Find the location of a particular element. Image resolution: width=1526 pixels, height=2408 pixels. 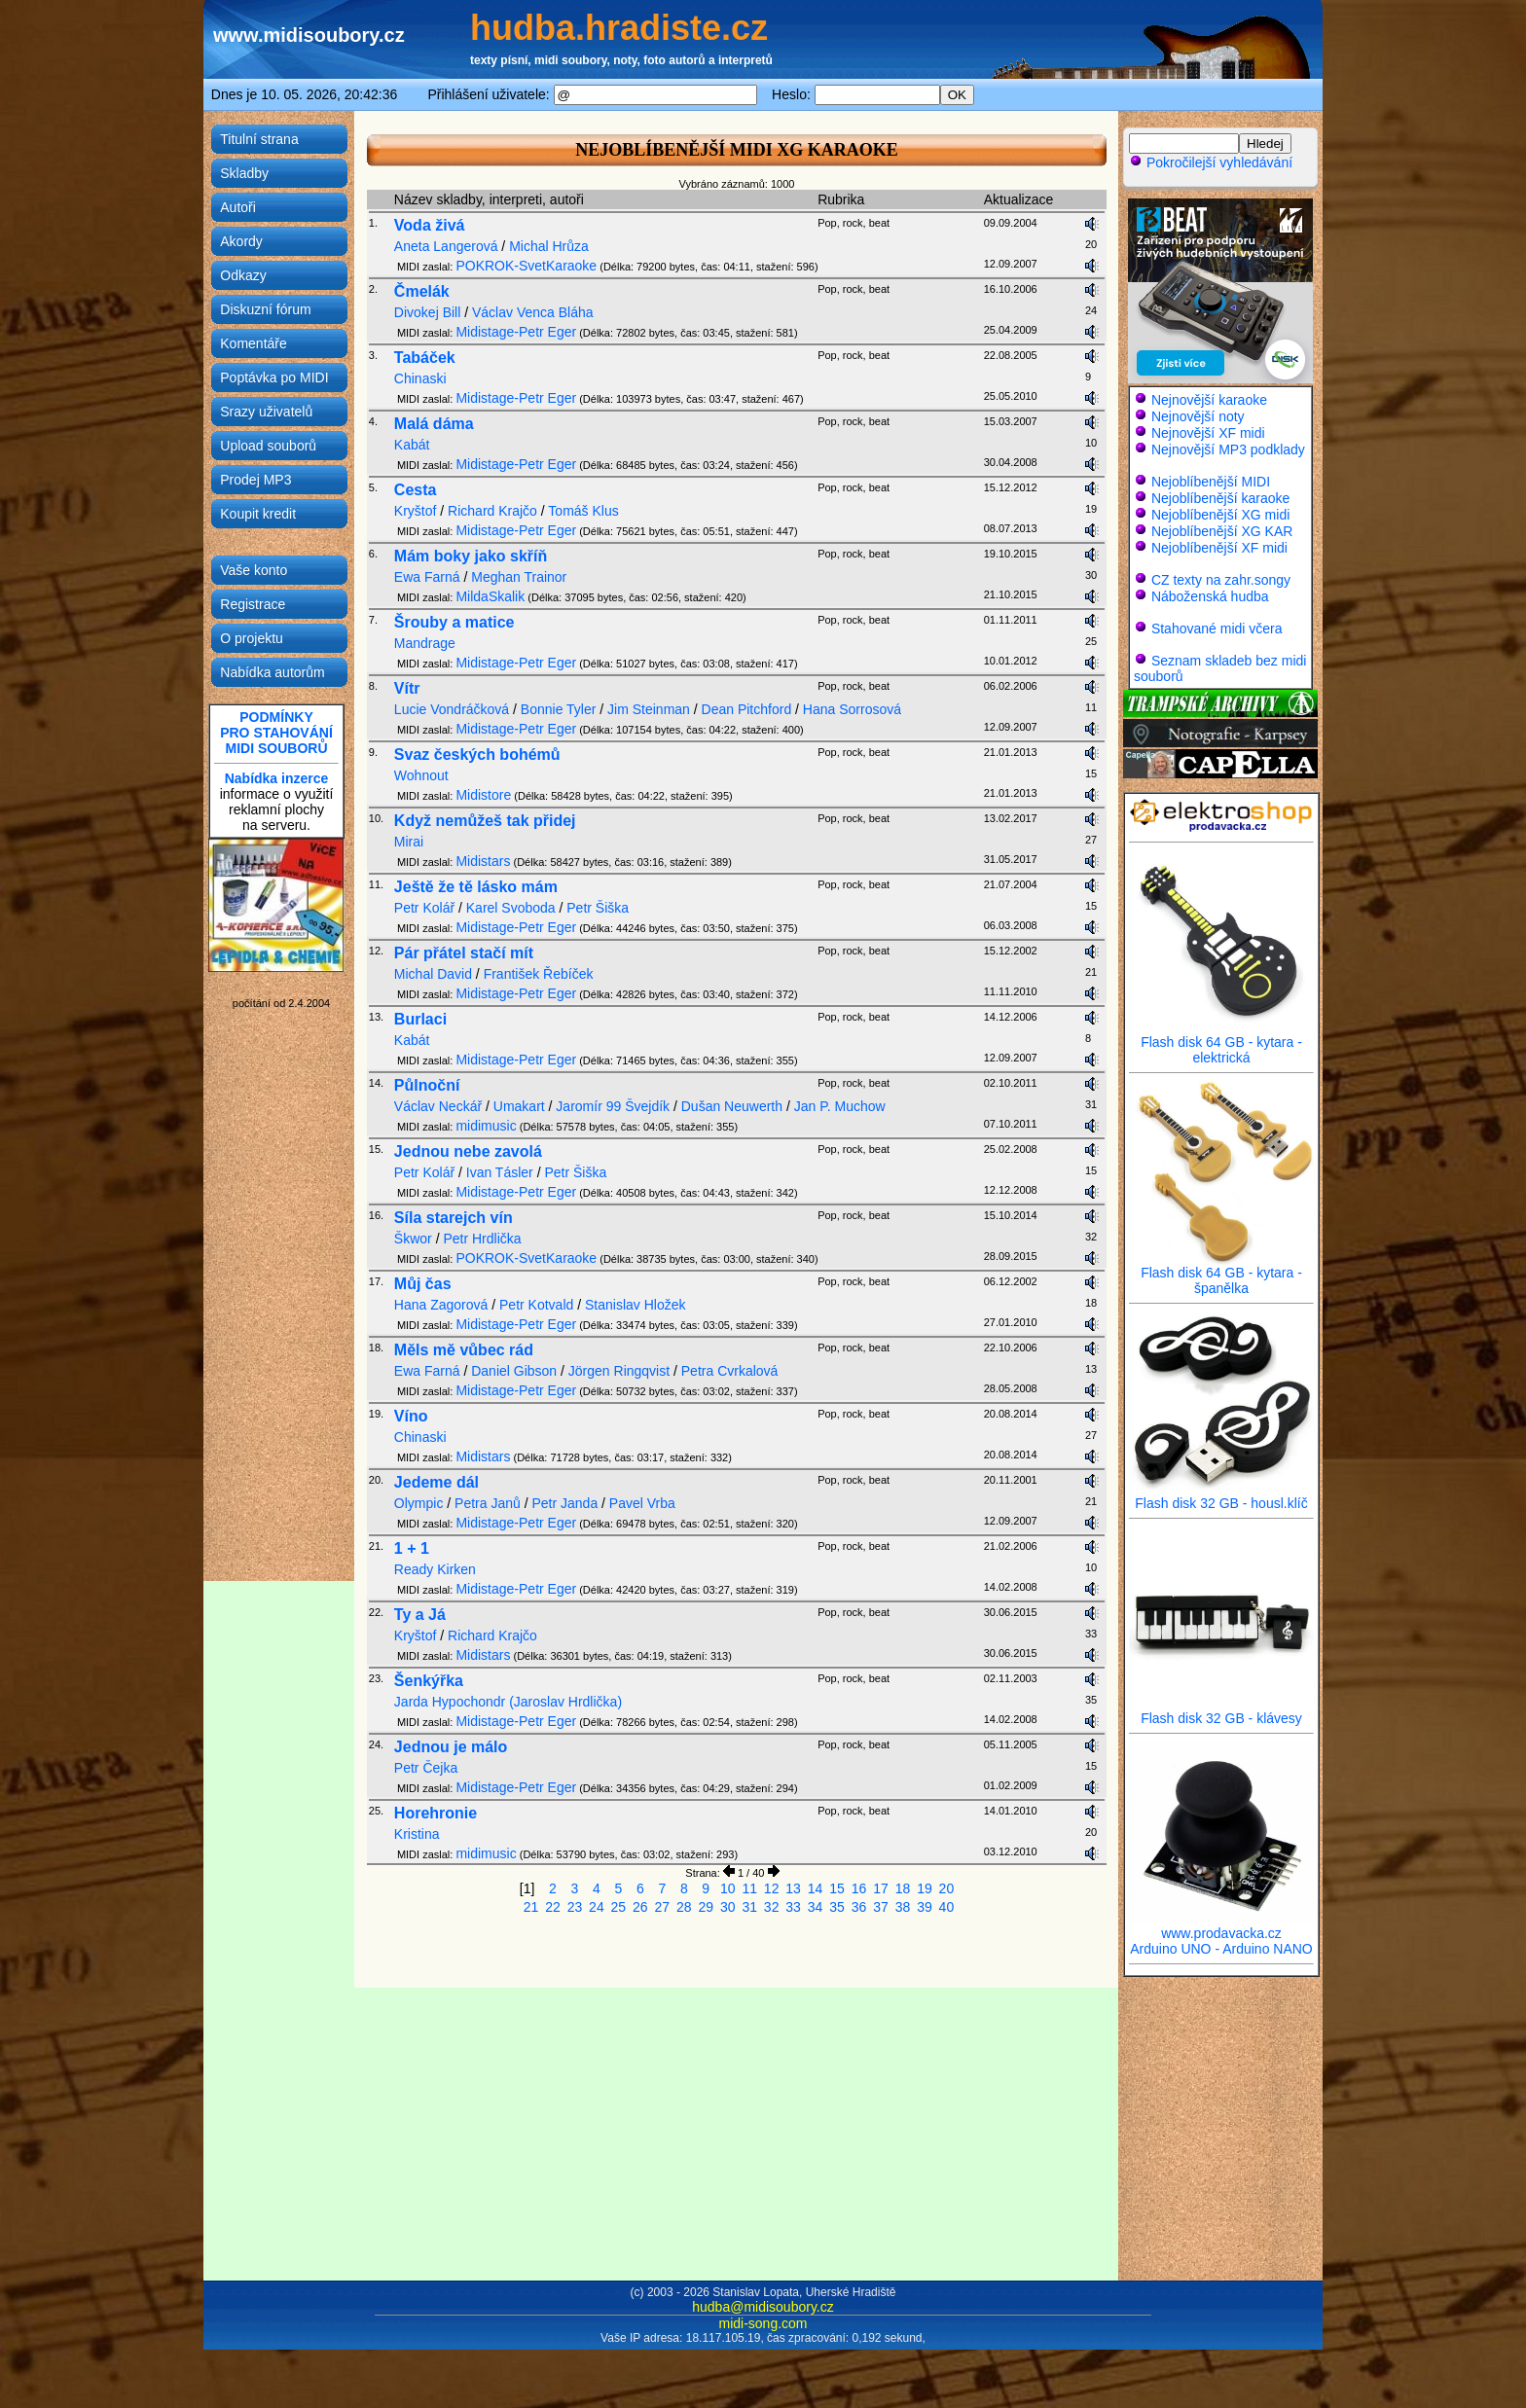

29 is located at coordinates (705, 1907).